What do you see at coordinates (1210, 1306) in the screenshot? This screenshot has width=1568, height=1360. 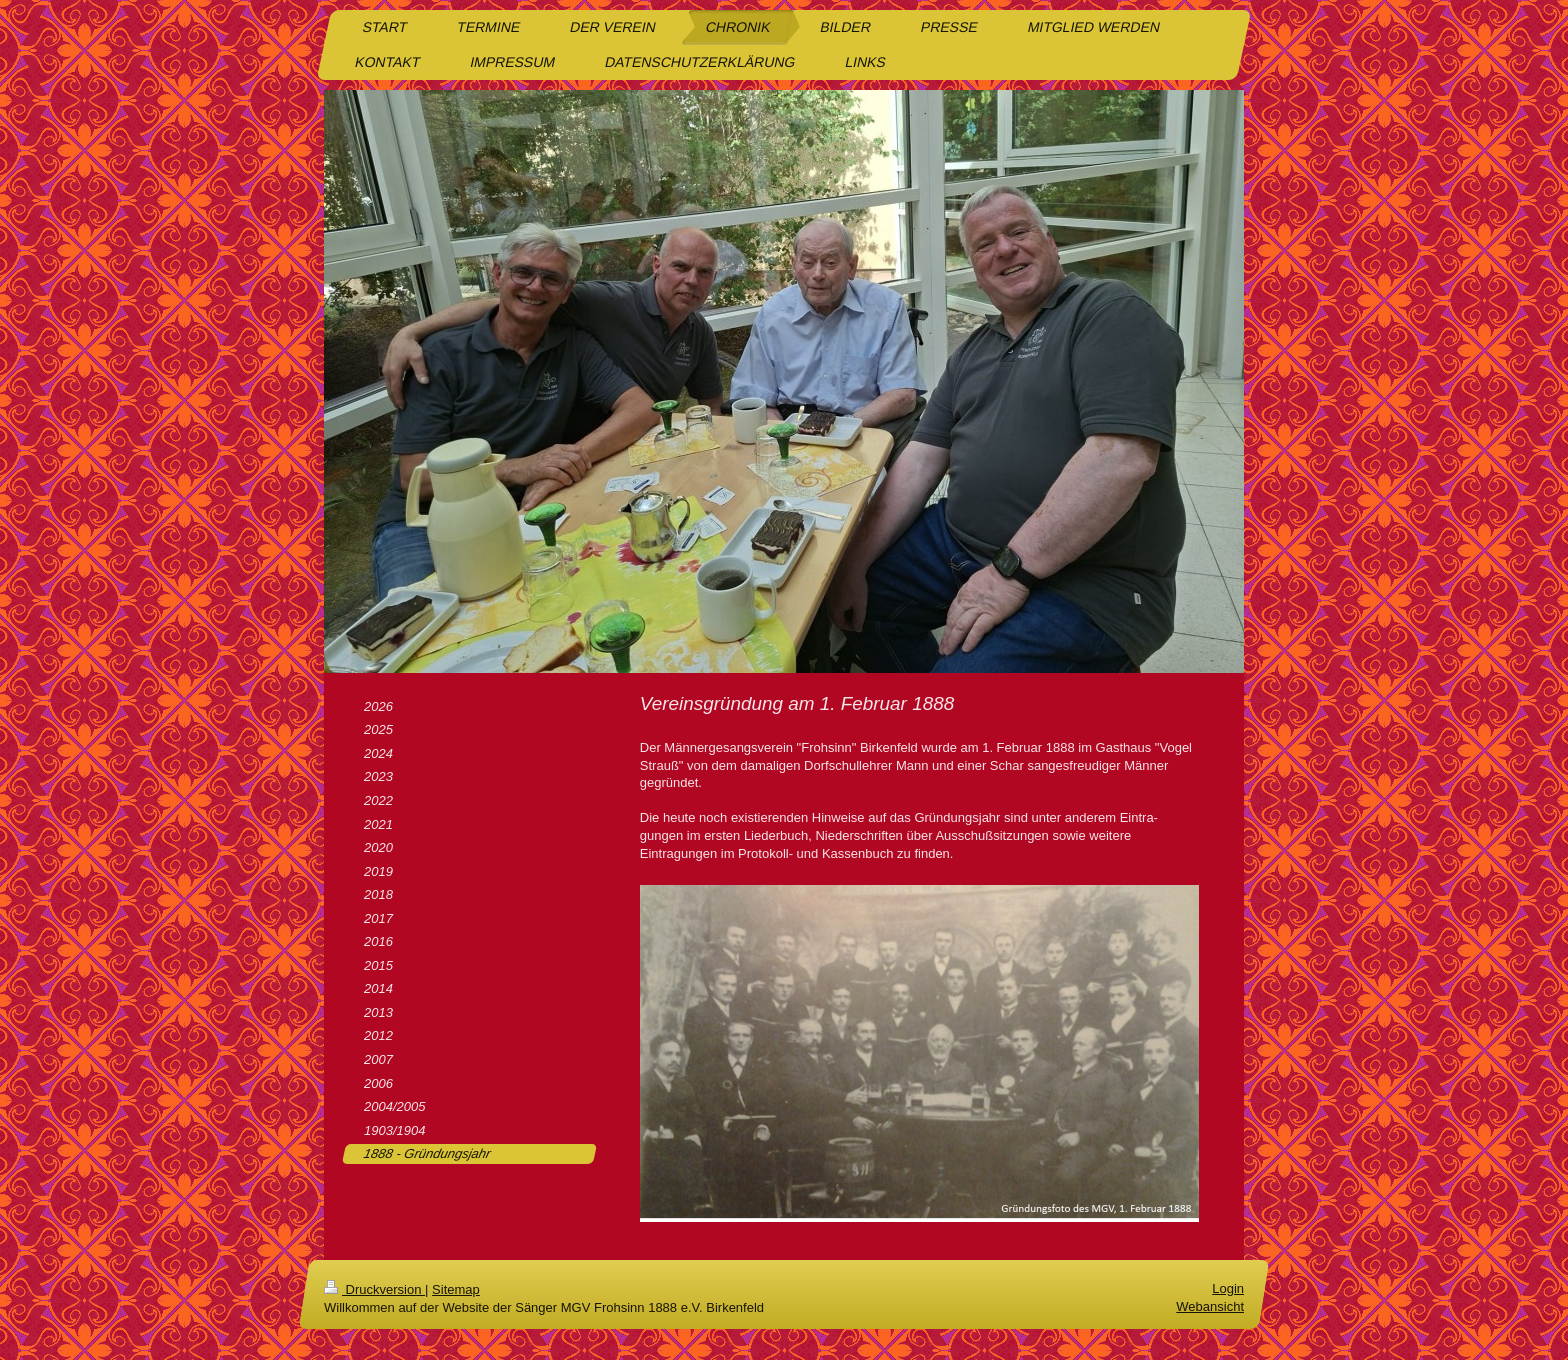 I see `Webansicht` at bounding box center [1210, 1306].